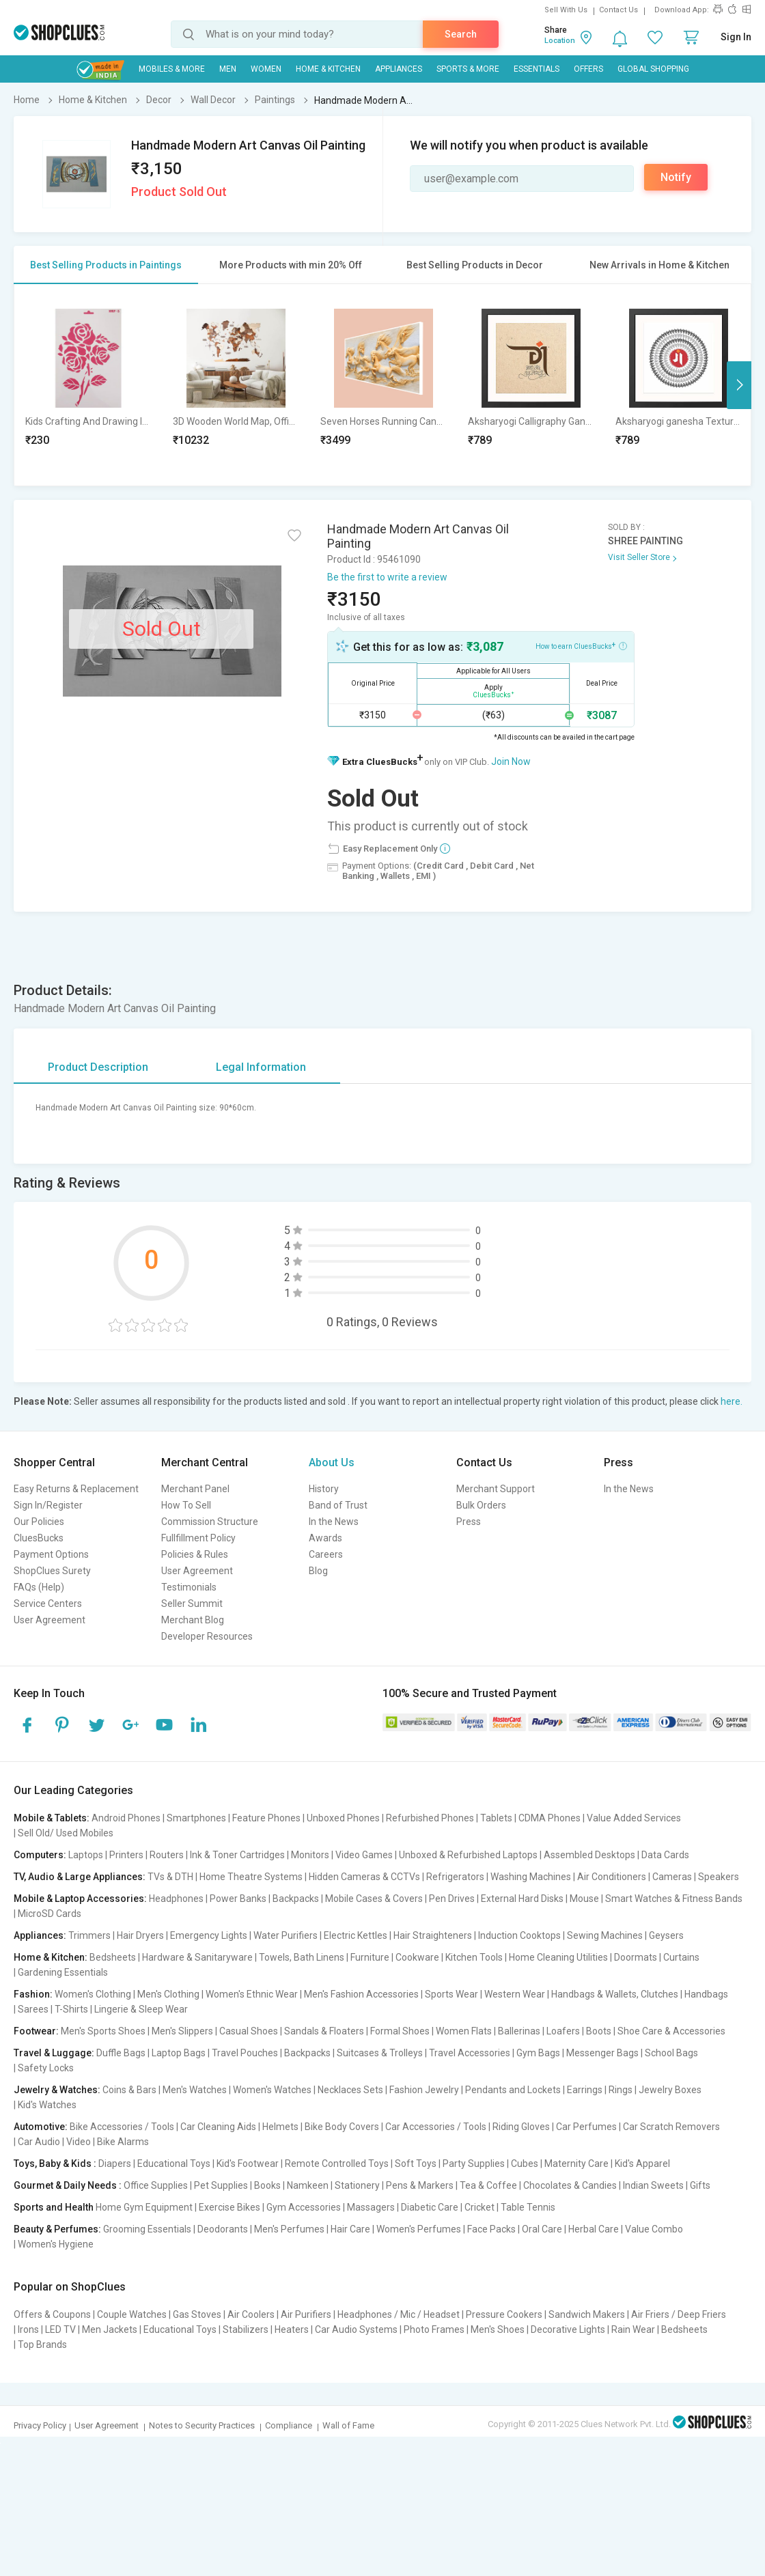 Image resolution: width=765 pixels, height=2576 pixels. Describe the element at coordinates (356, 2329) in the screenshot. I see `Car Audio Systems` at that location.